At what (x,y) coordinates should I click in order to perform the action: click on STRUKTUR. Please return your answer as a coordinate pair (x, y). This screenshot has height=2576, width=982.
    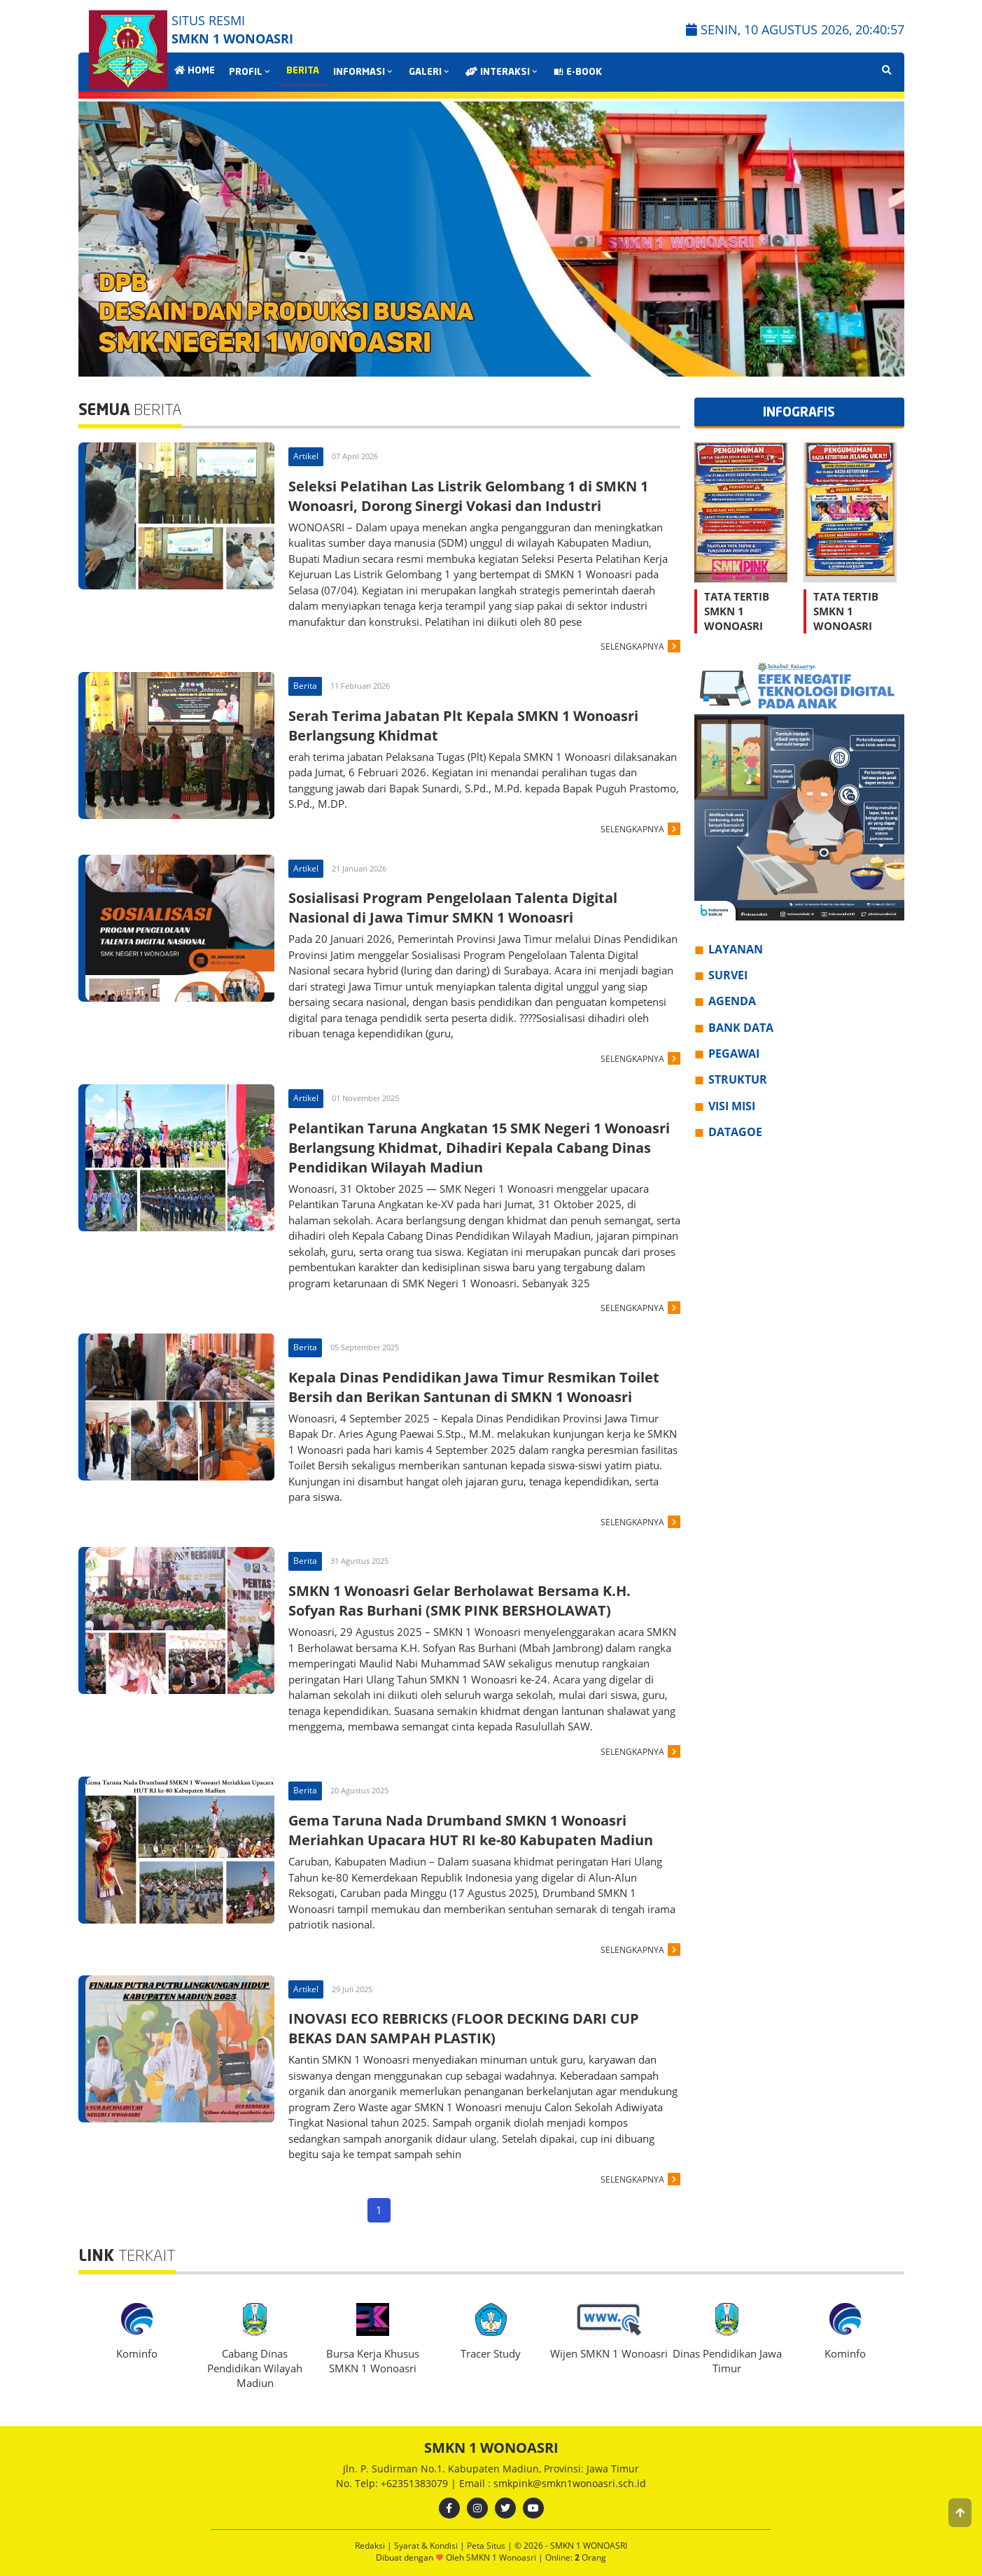
    Looking at the image, I should click on (737, 1079).